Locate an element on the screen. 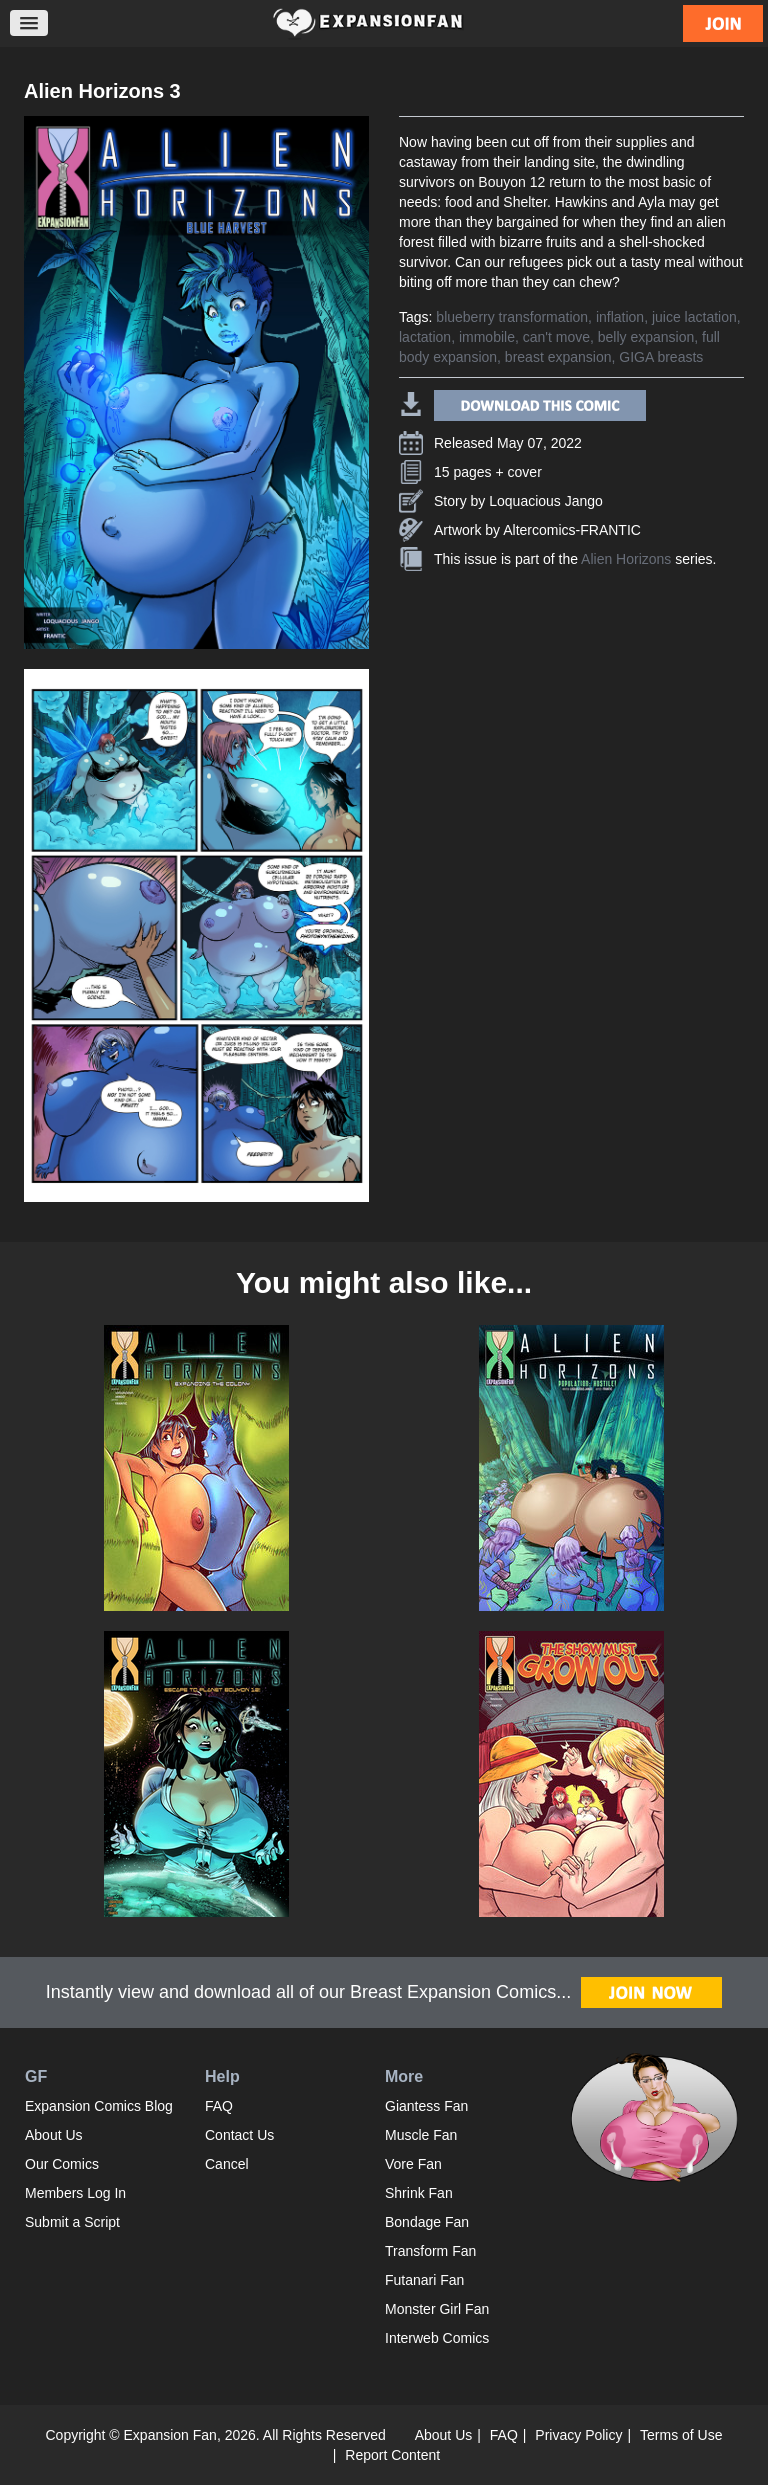  Vore Fan is located at coordinates (413, 2164).